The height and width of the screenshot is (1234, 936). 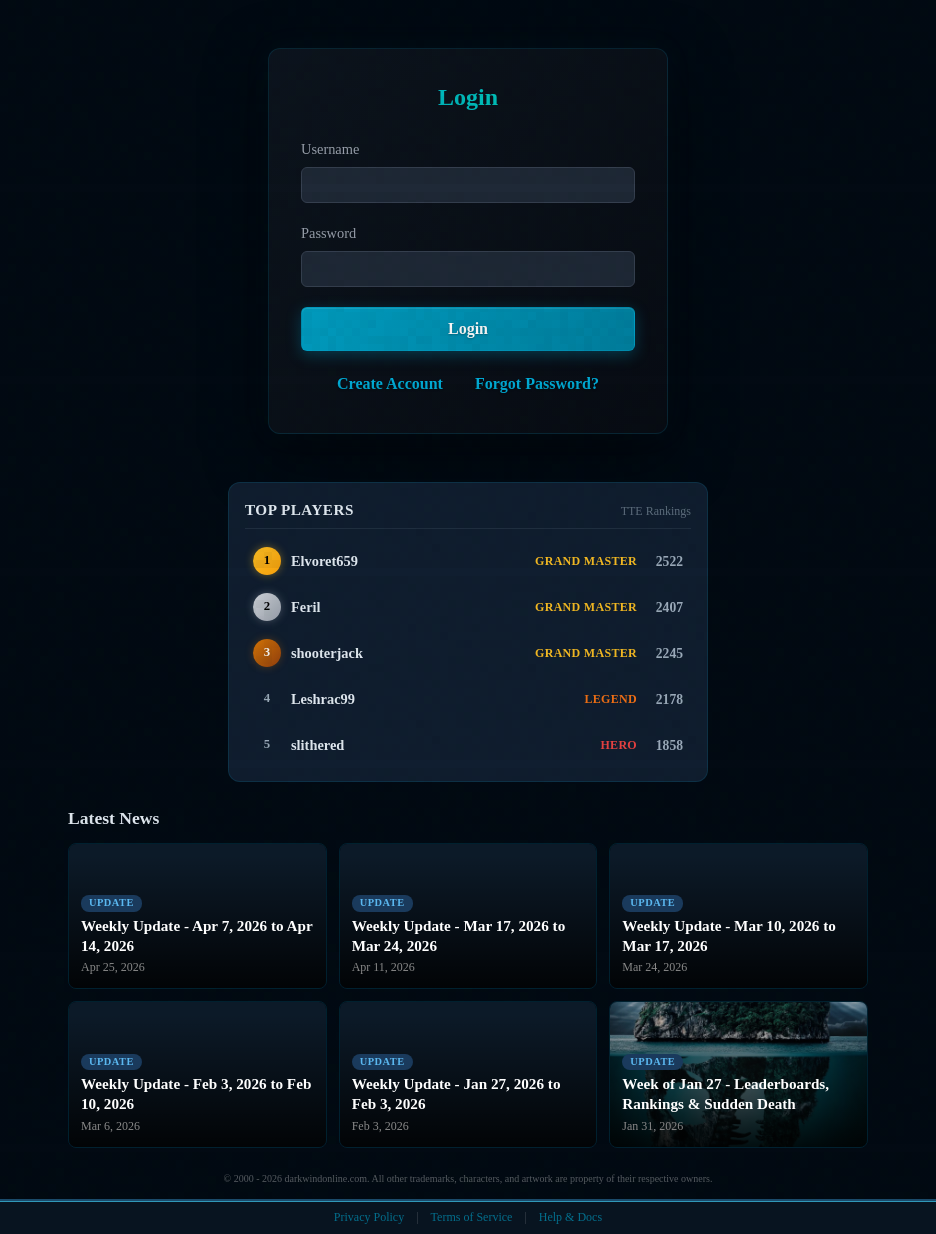 I want to click on Username, so click(x=330, y=149).